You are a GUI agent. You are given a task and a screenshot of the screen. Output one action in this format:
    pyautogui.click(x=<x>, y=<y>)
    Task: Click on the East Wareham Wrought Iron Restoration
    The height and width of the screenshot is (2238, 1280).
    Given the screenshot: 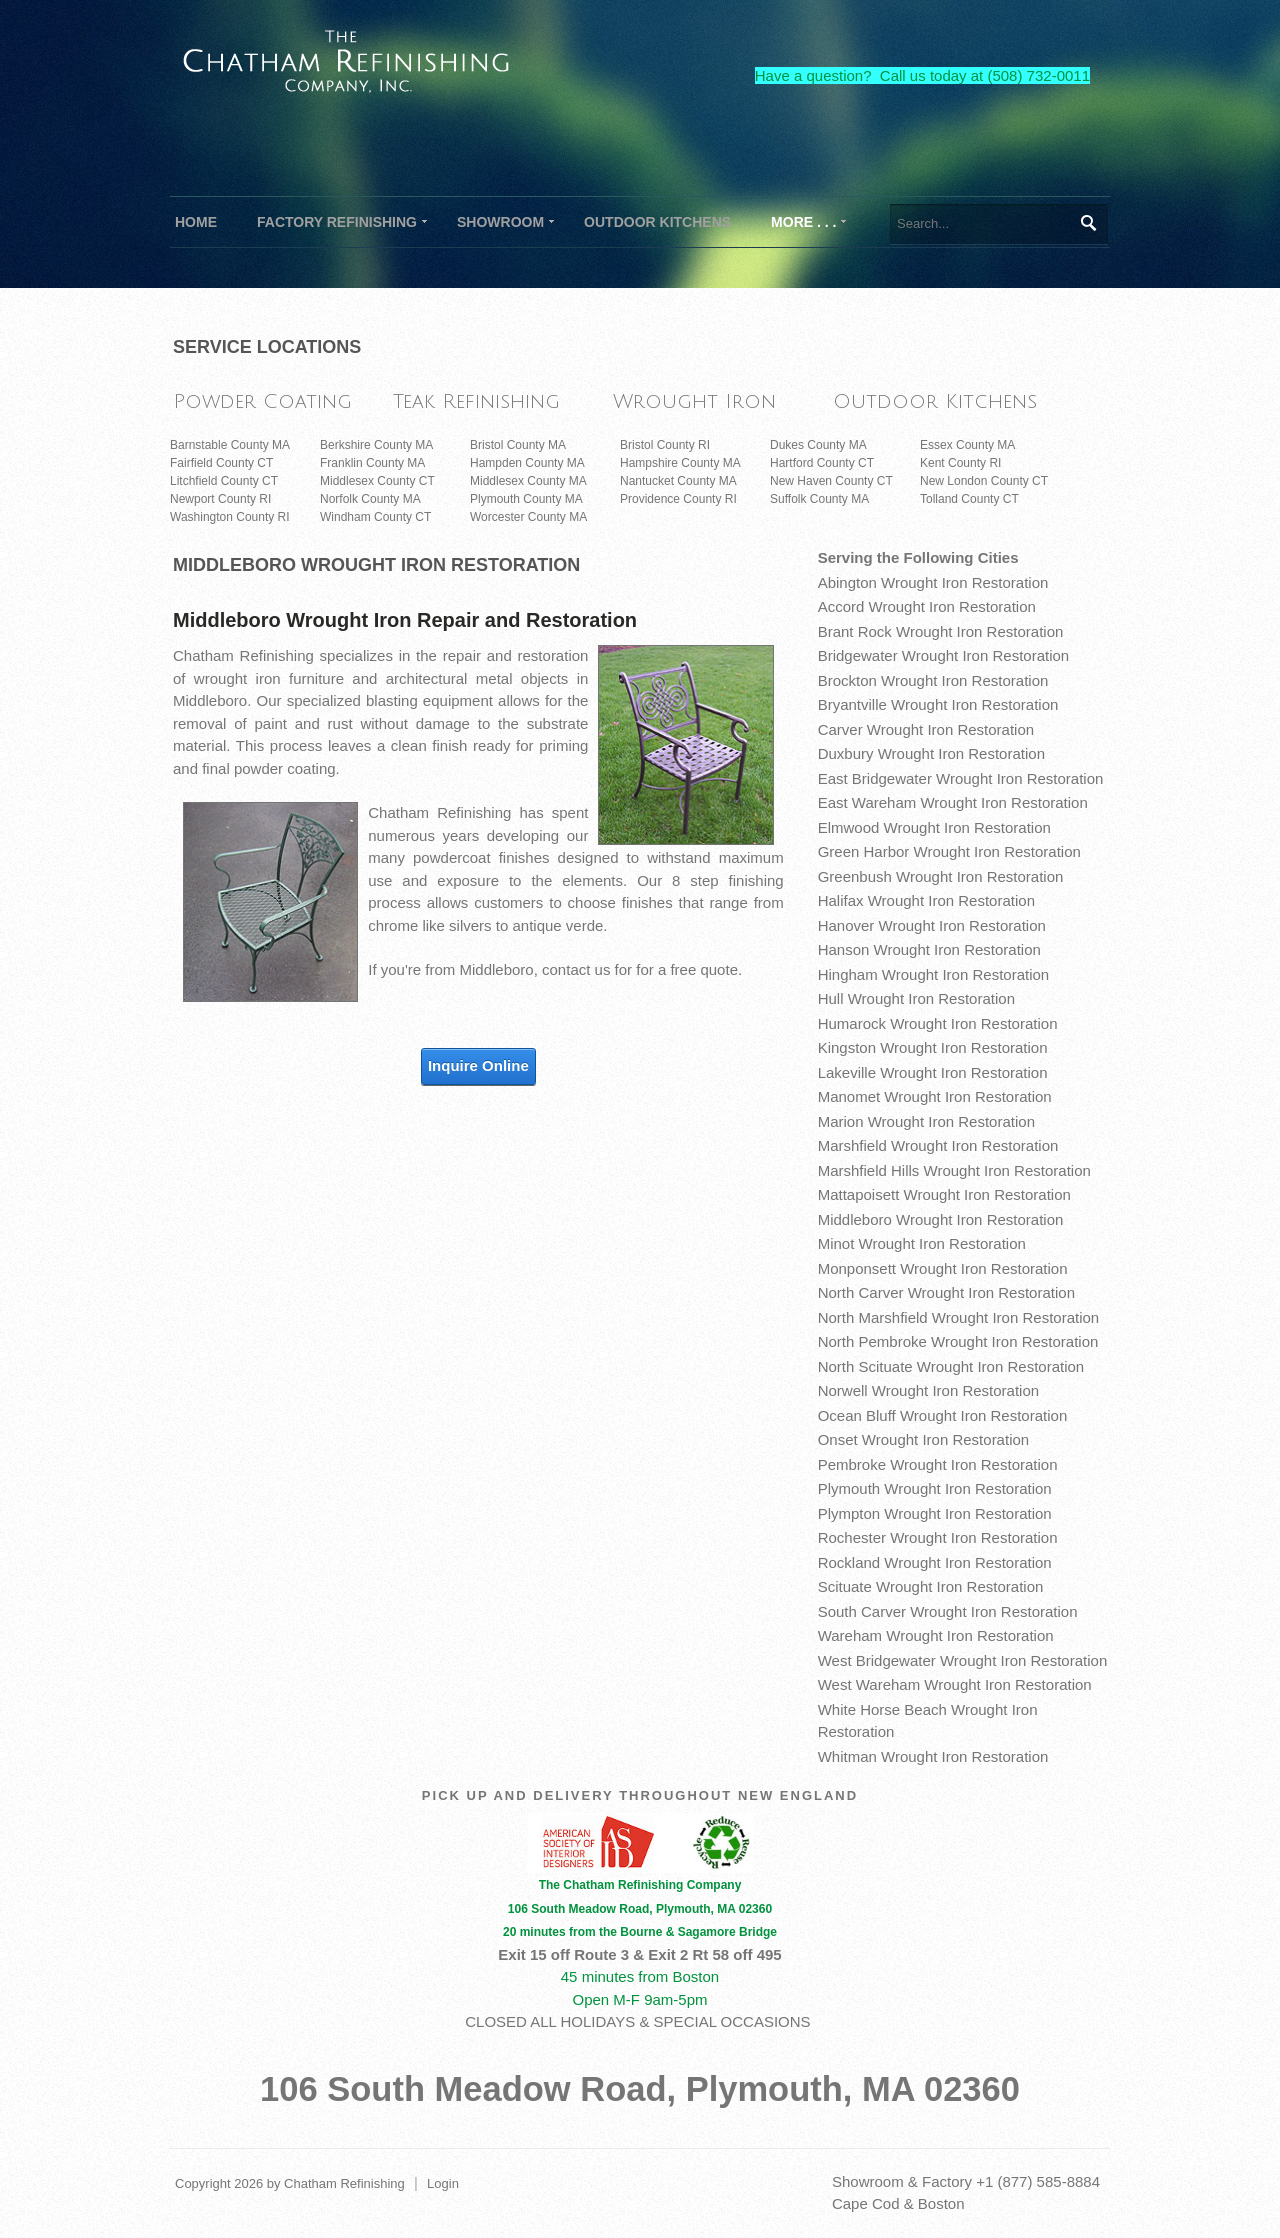 What is the action you would take?
    pyautogui.click(x=953, y=802)
    